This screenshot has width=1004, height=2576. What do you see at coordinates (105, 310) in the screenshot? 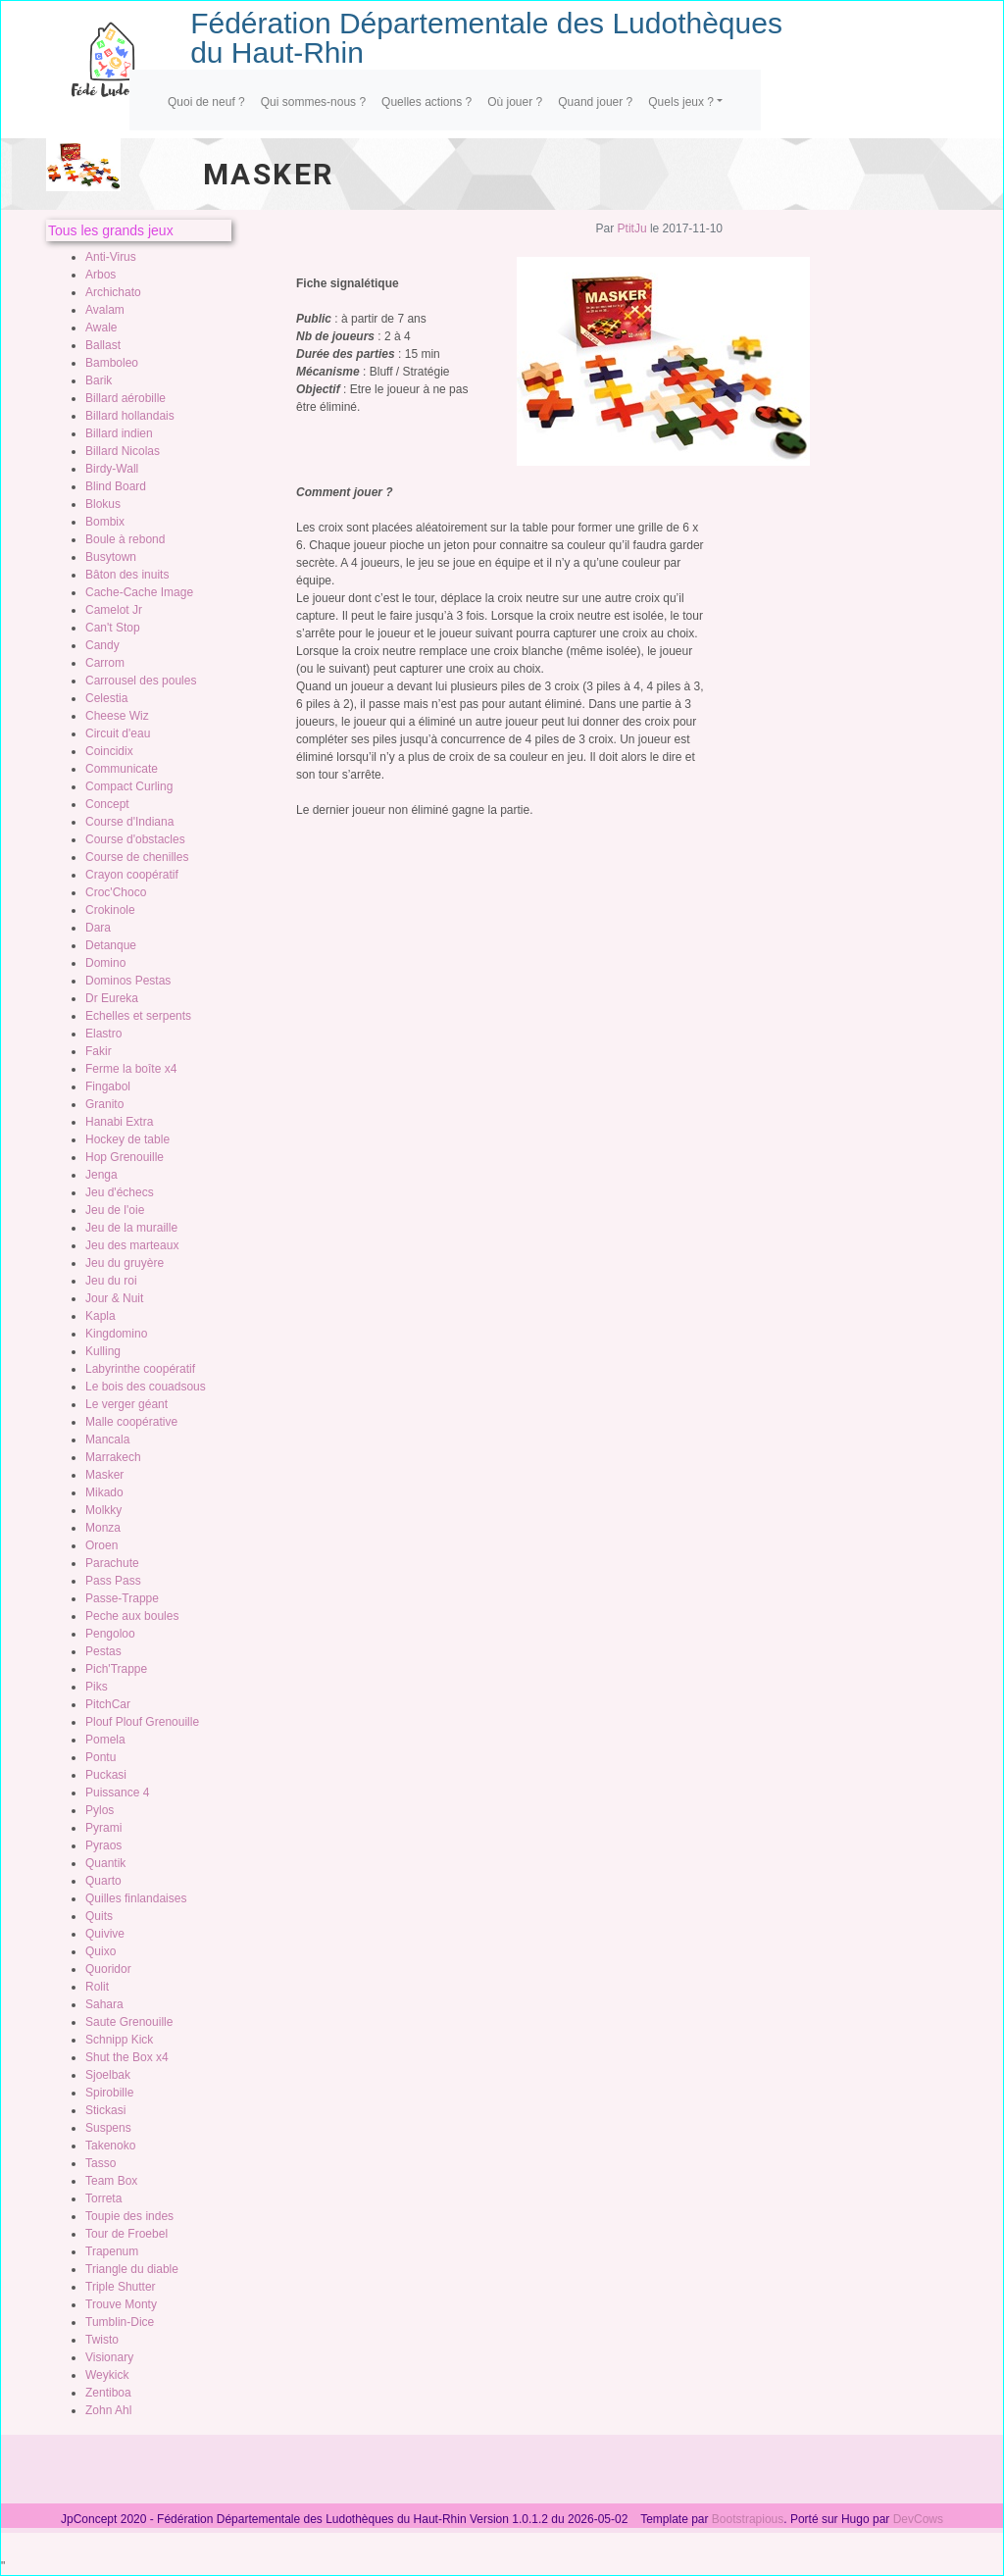
I see `Avalam` at bounding box center [105, 310].